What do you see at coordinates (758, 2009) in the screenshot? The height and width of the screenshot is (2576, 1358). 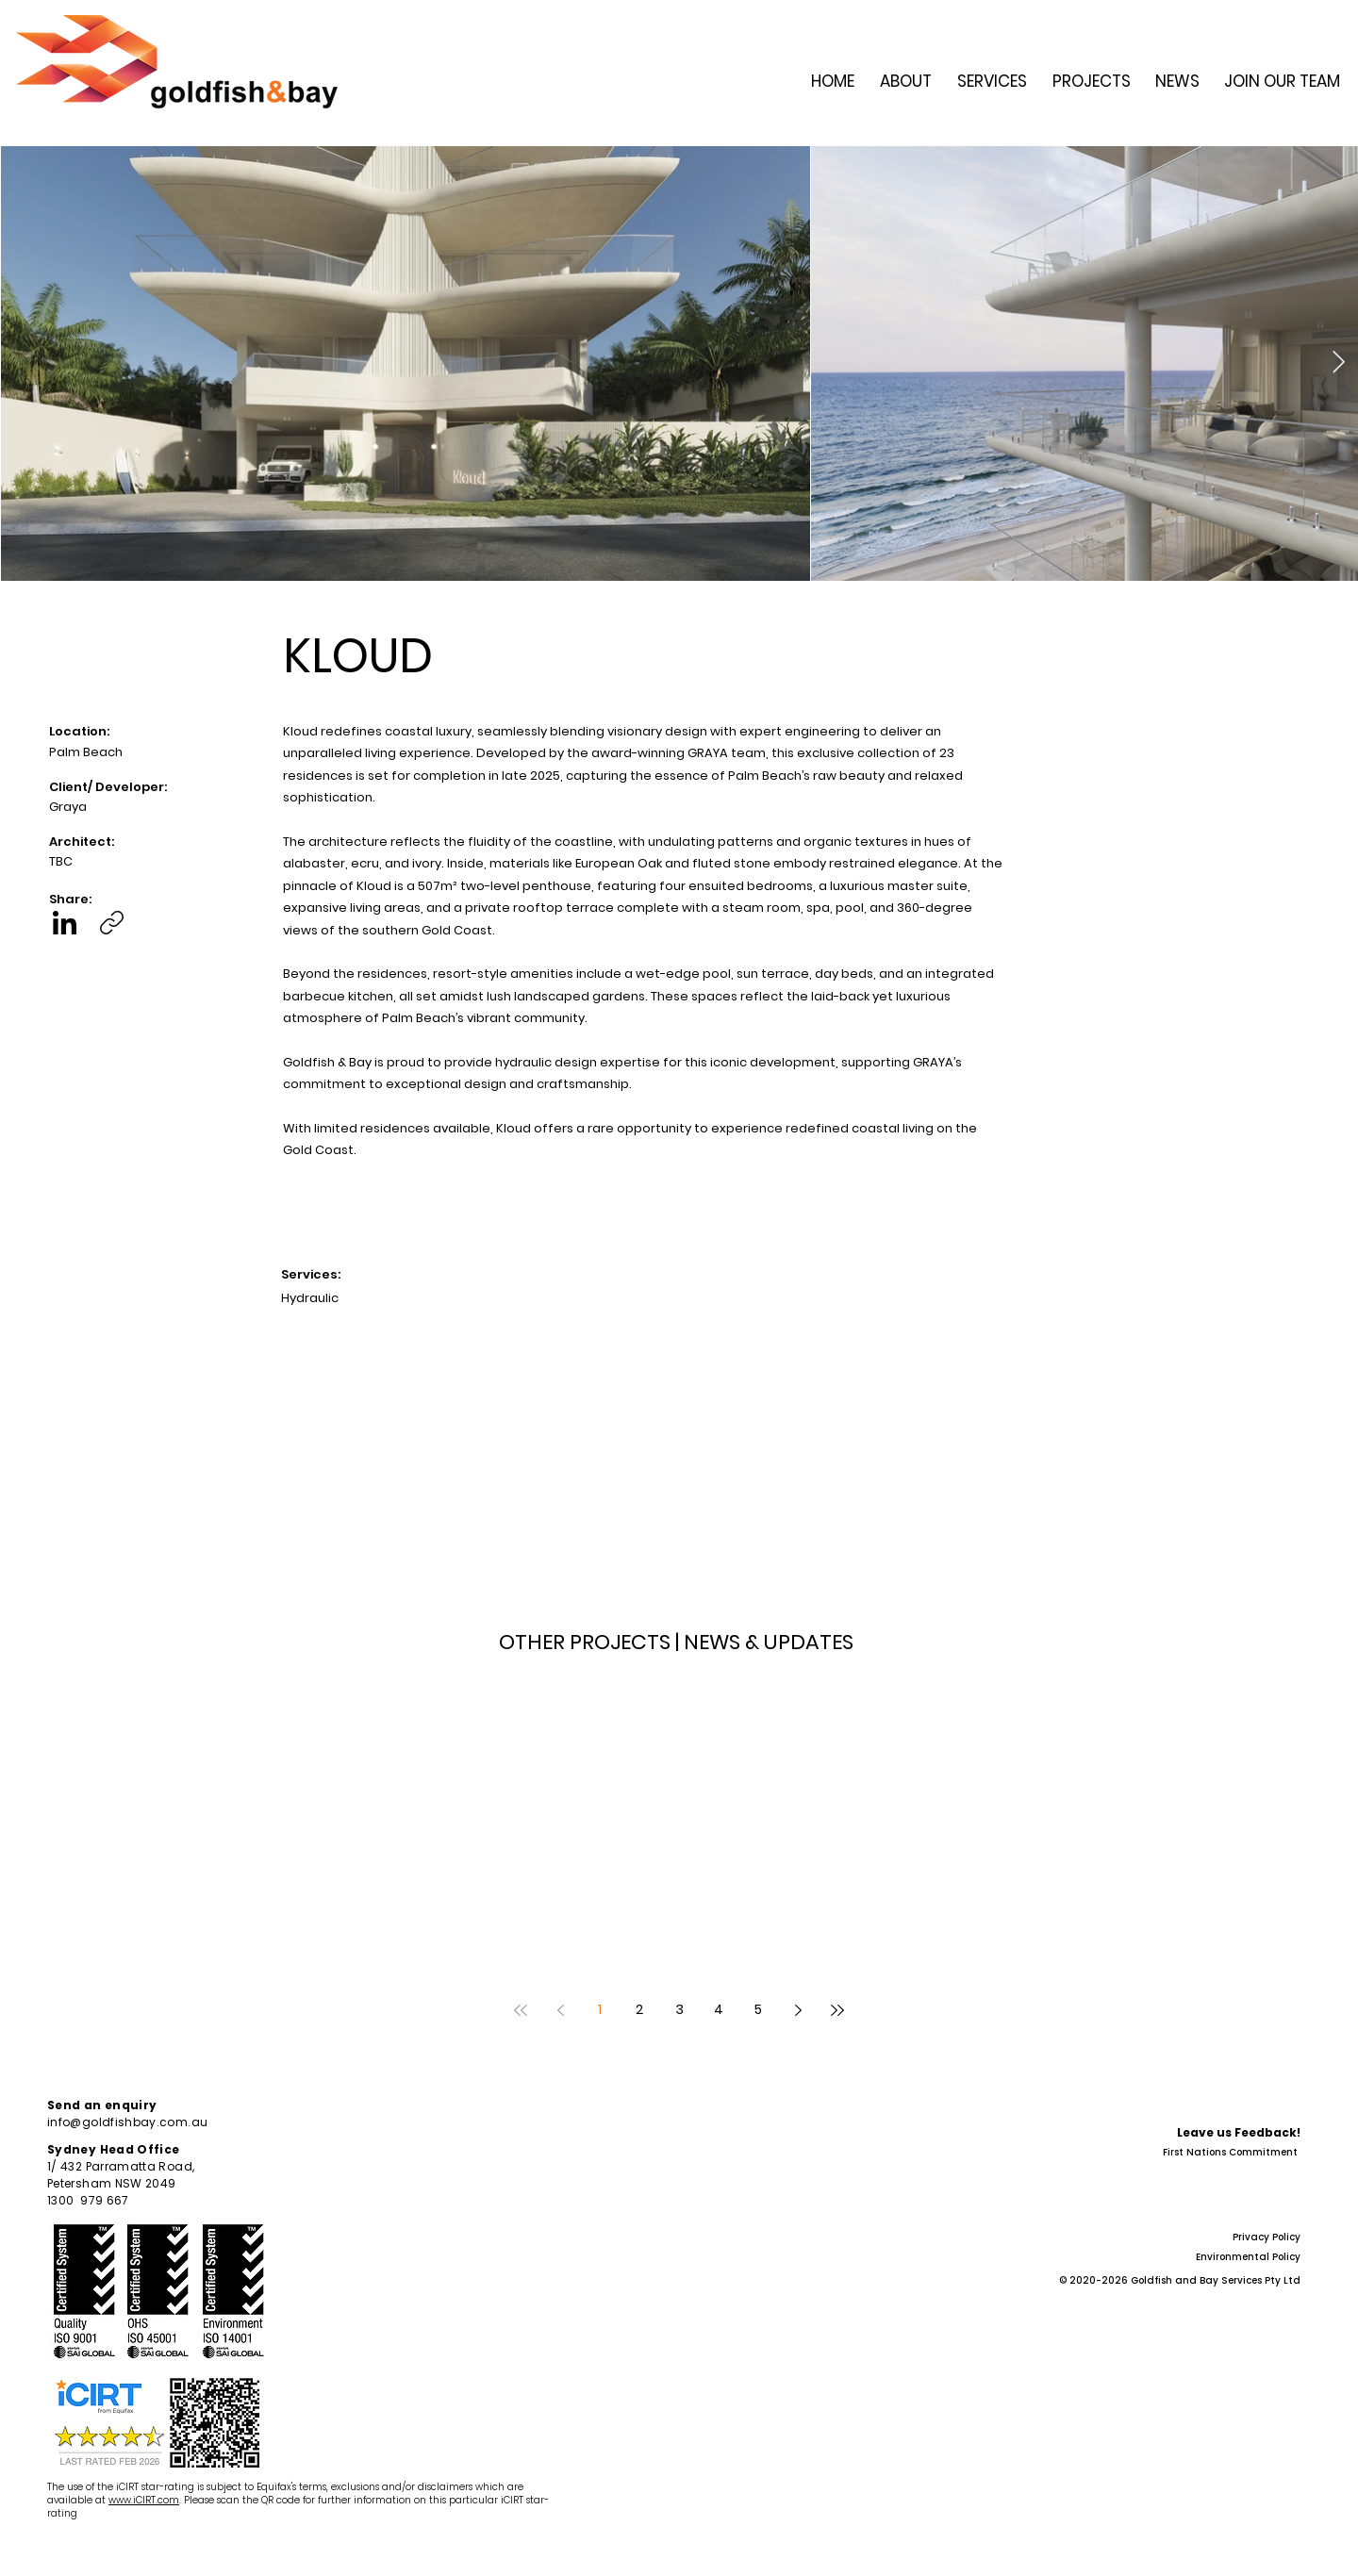 I see `5 [Page 5]` at bounding box center [758, 2009].